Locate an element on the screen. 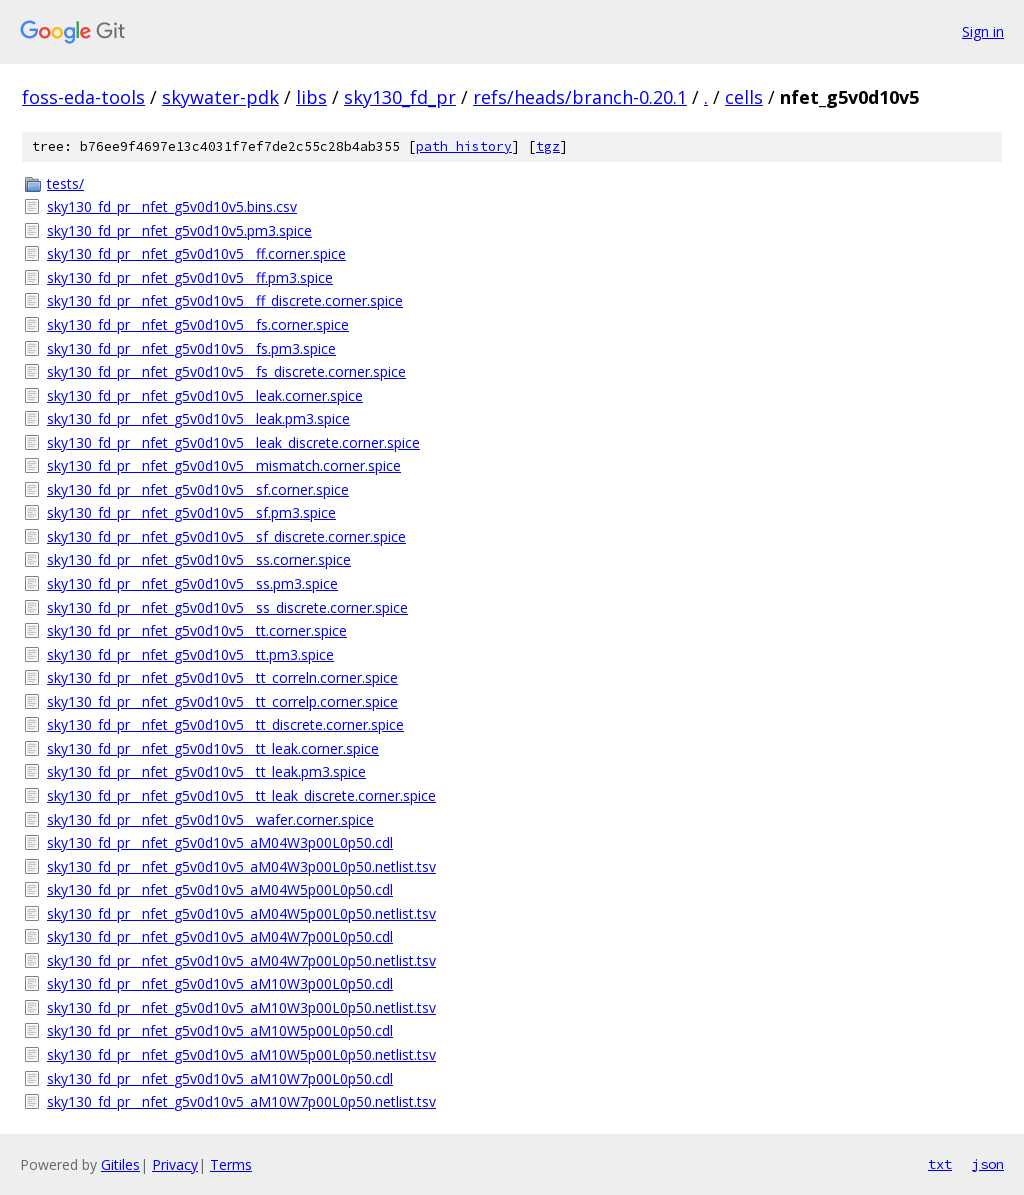  sky130_fd_pr__nfet_g5v0d10v5__ss_discrete.corner.spice is located at coordinates (227, 607).